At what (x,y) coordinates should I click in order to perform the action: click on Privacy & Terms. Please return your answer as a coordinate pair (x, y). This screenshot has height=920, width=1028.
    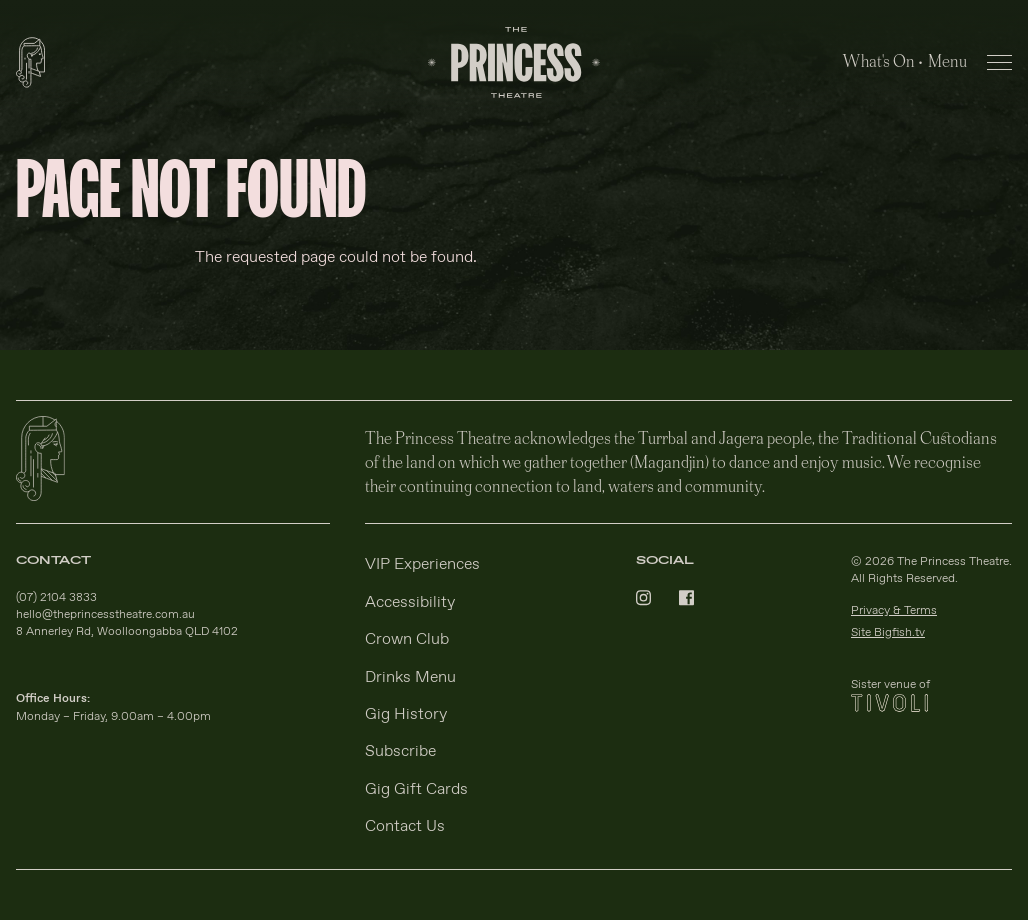
    Looking at the image, I should click on (894, 611).